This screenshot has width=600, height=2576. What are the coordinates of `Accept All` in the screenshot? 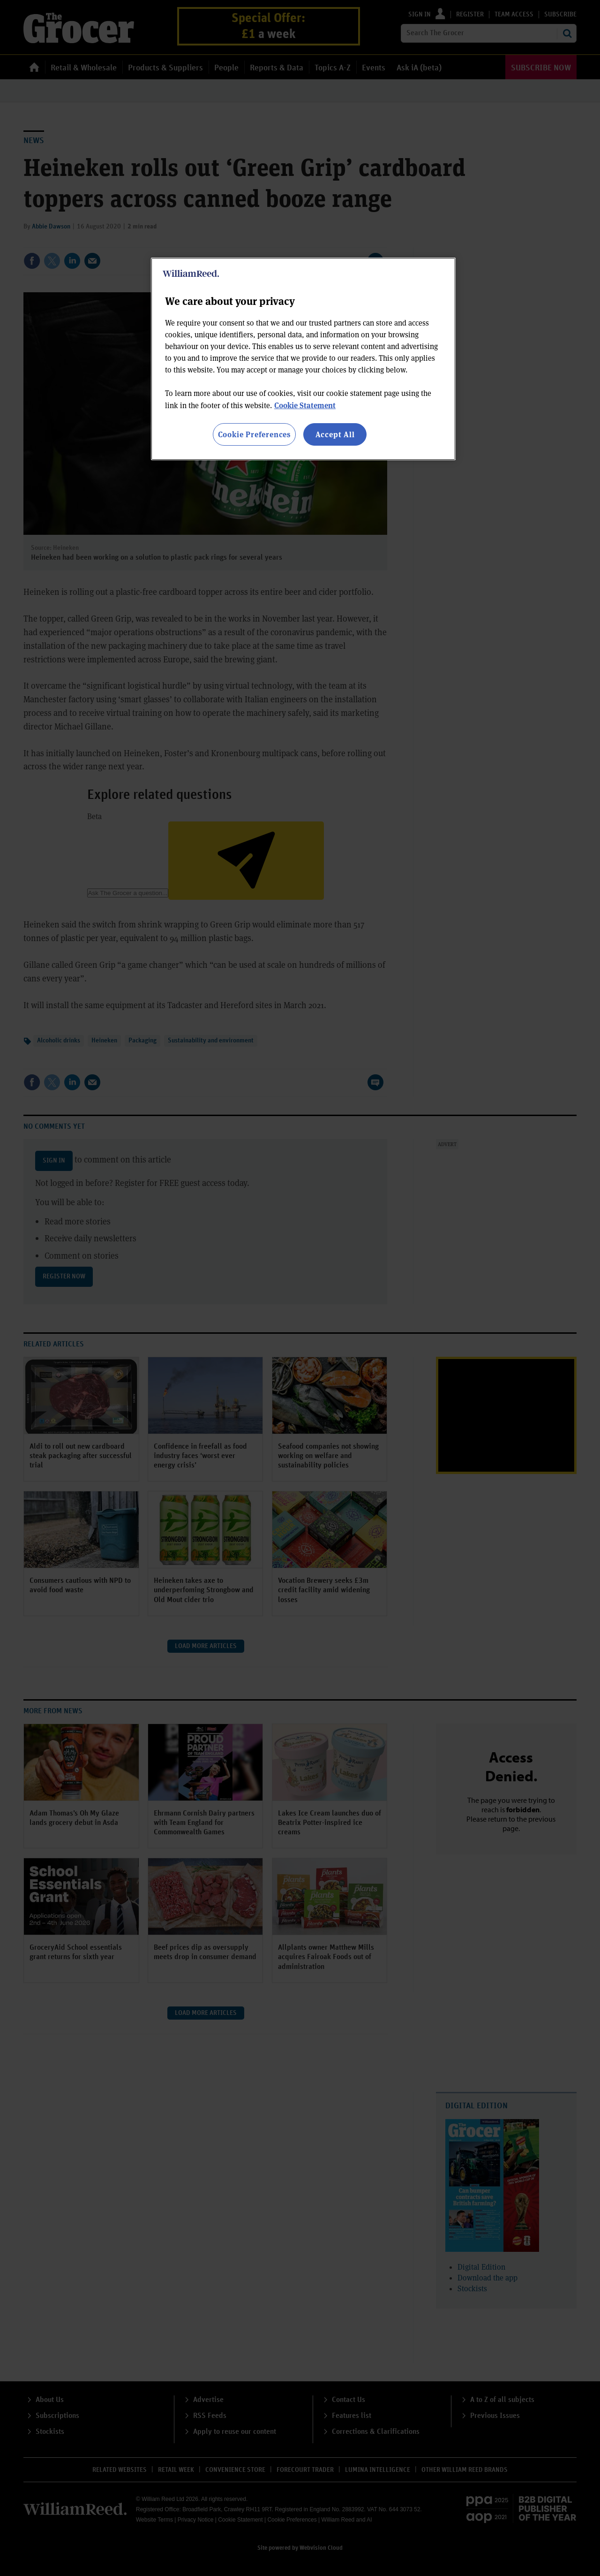 It's located at (335, 434).